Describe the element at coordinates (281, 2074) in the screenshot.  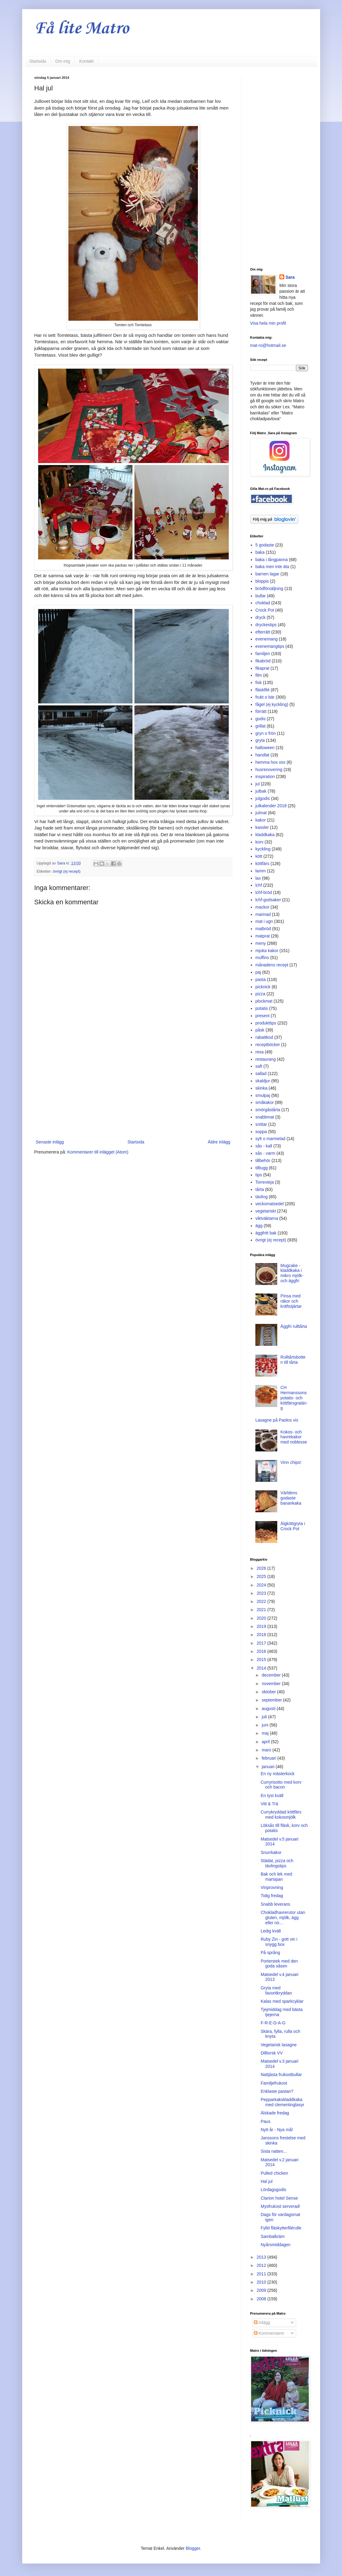
I see `Nattjästa frukostbullar` at that location.